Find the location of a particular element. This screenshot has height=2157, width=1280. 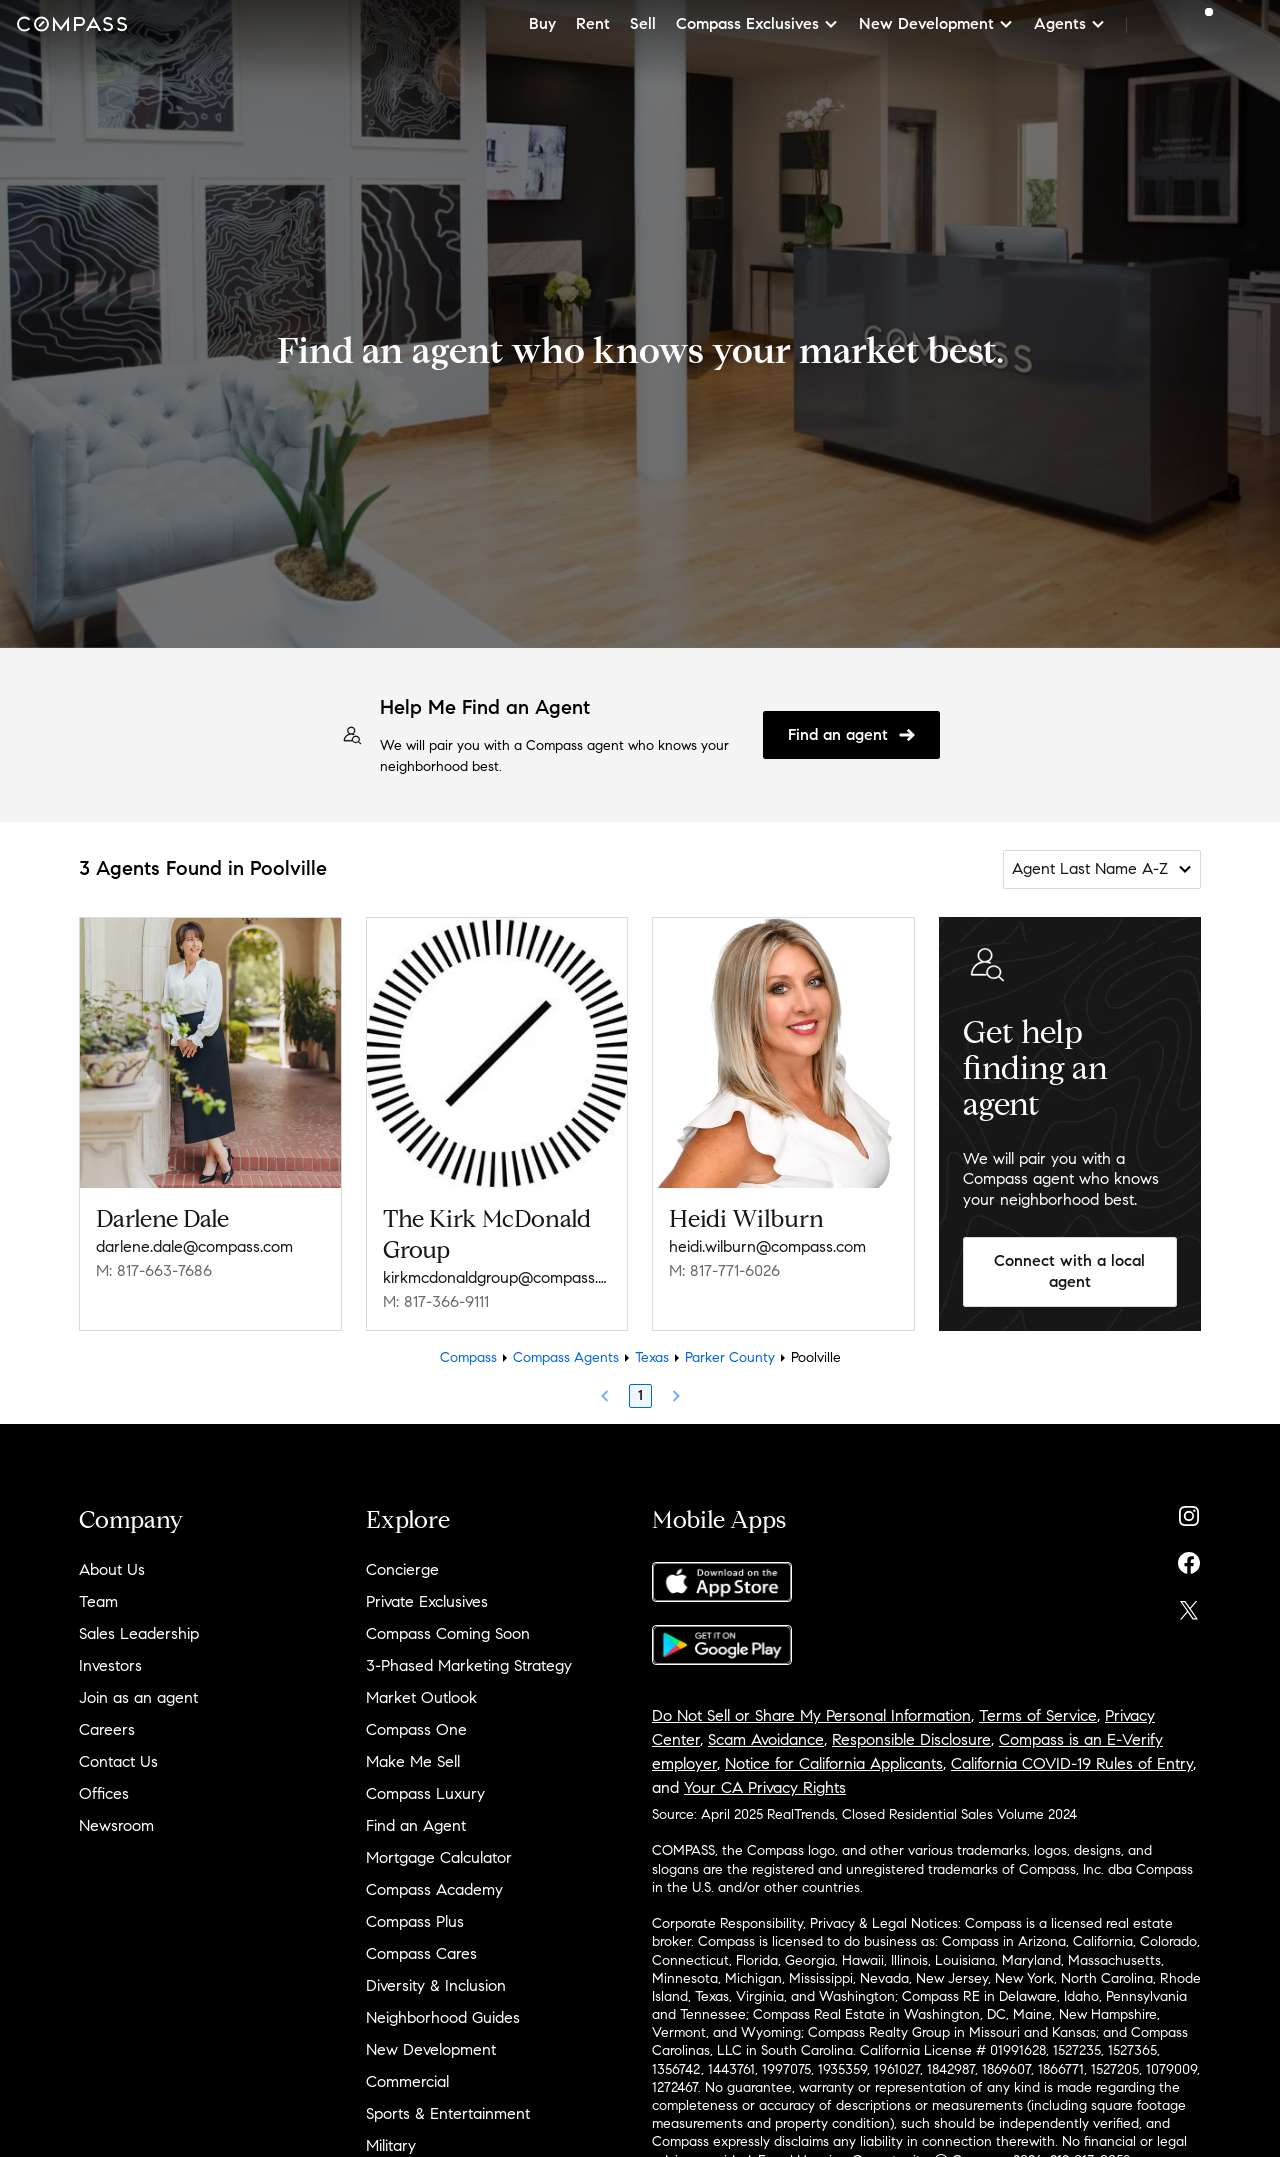

Buy is located at coordinates (542, 23).